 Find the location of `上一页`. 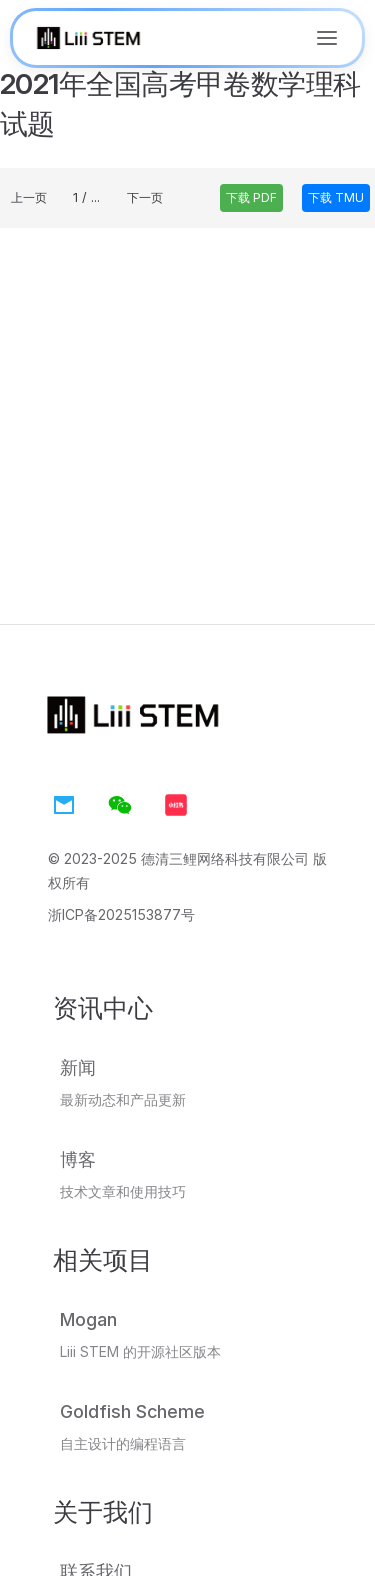

上一页 is located at coordinates (29, 197).